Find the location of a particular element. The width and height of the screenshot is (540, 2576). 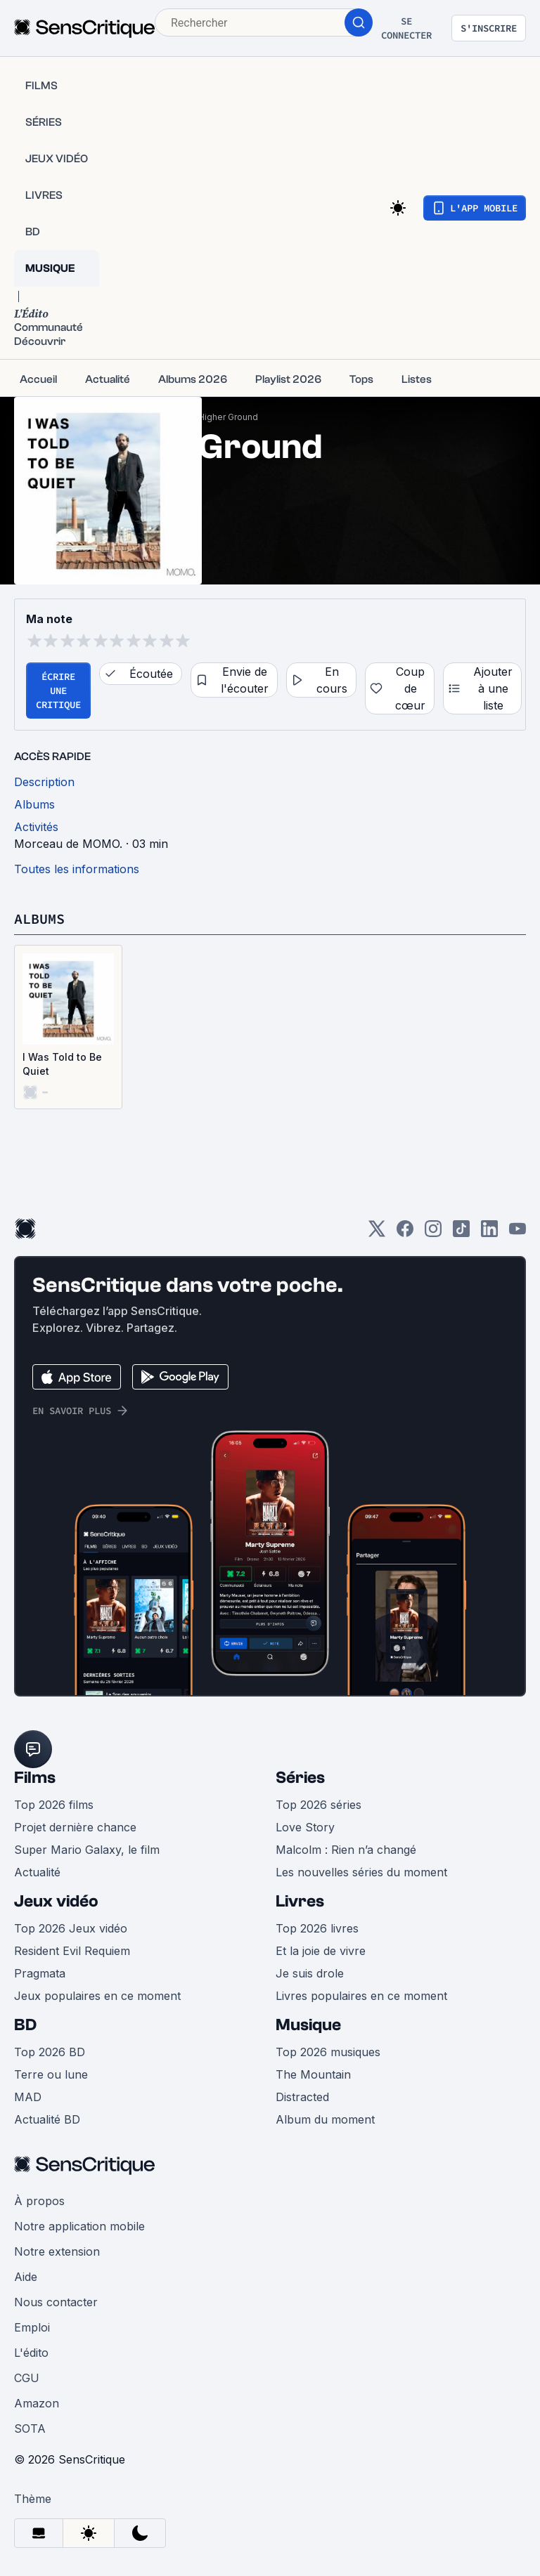

Je suis drole is located at coordinates (310, 1973).